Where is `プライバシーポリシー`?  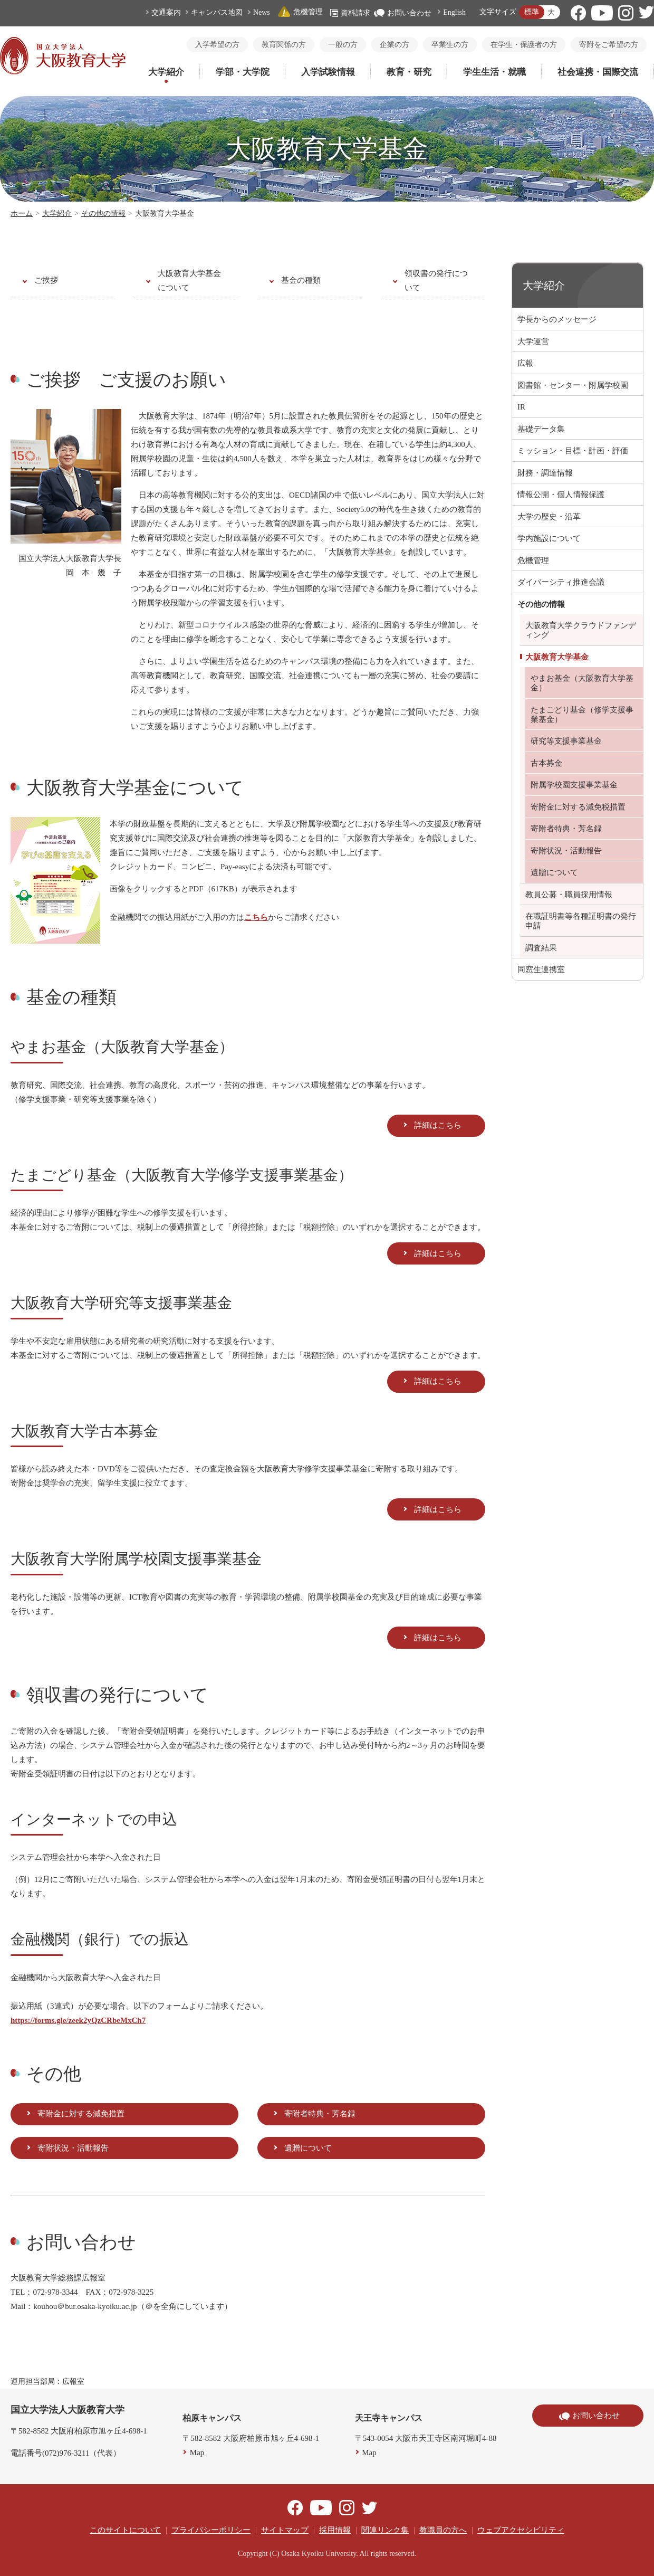 プライバシーポリシー is located at coordinates (211, 2530).